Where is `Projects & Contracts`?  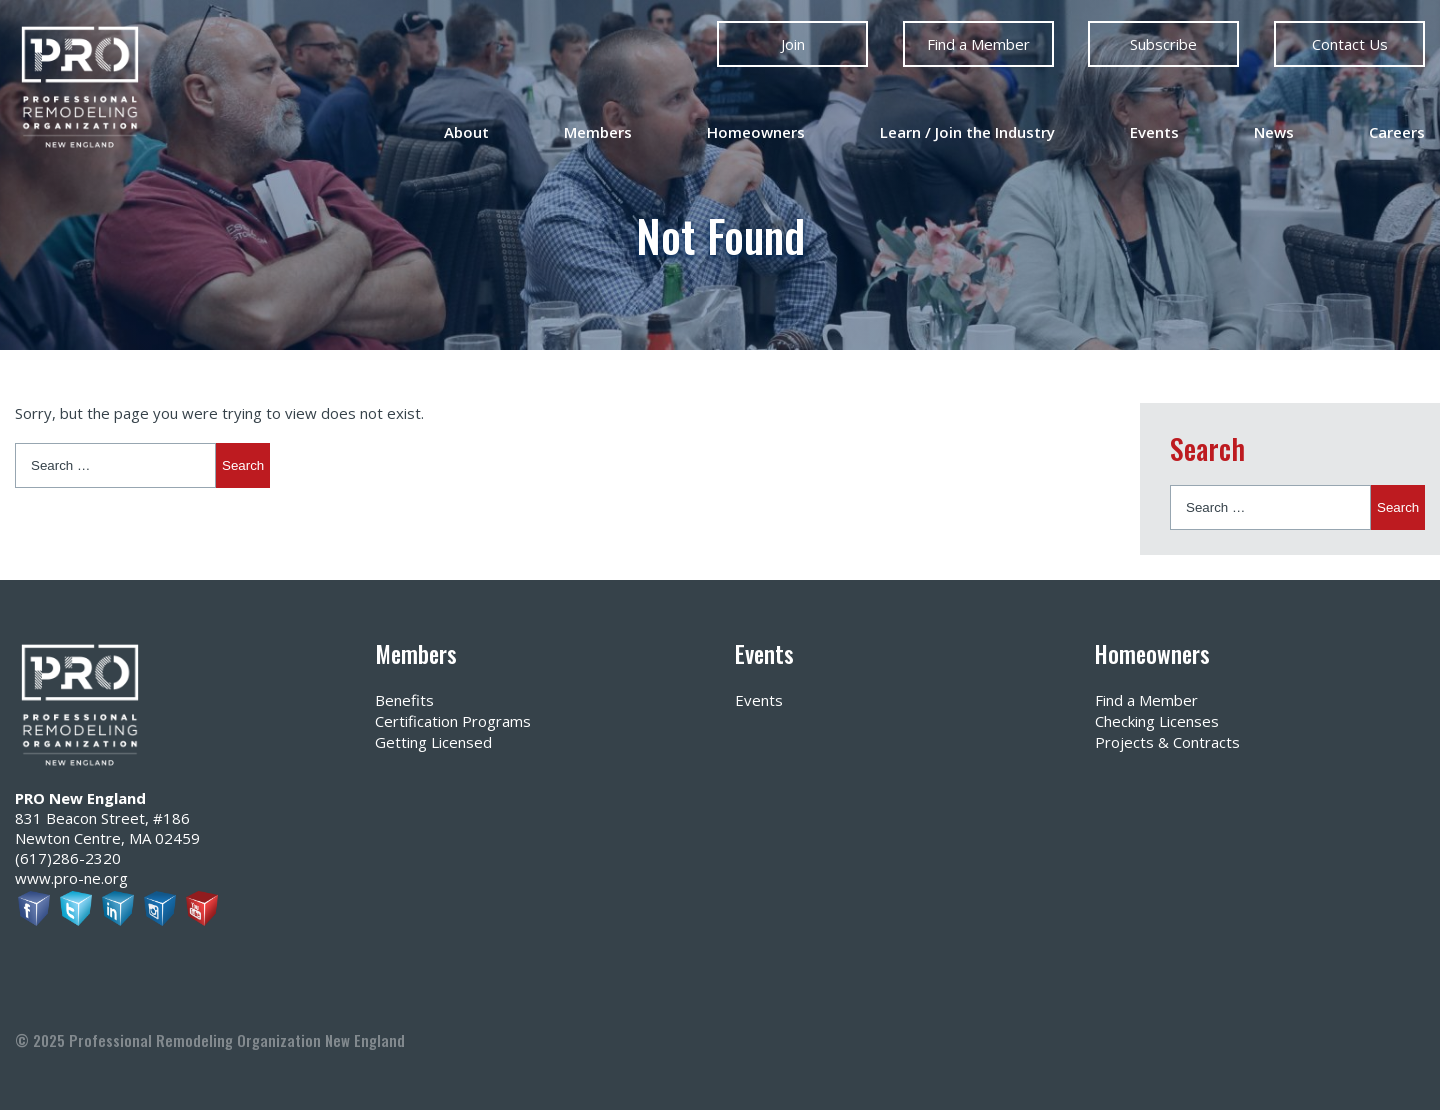 Projects & Contracts is located at coordinates (1167, 742).